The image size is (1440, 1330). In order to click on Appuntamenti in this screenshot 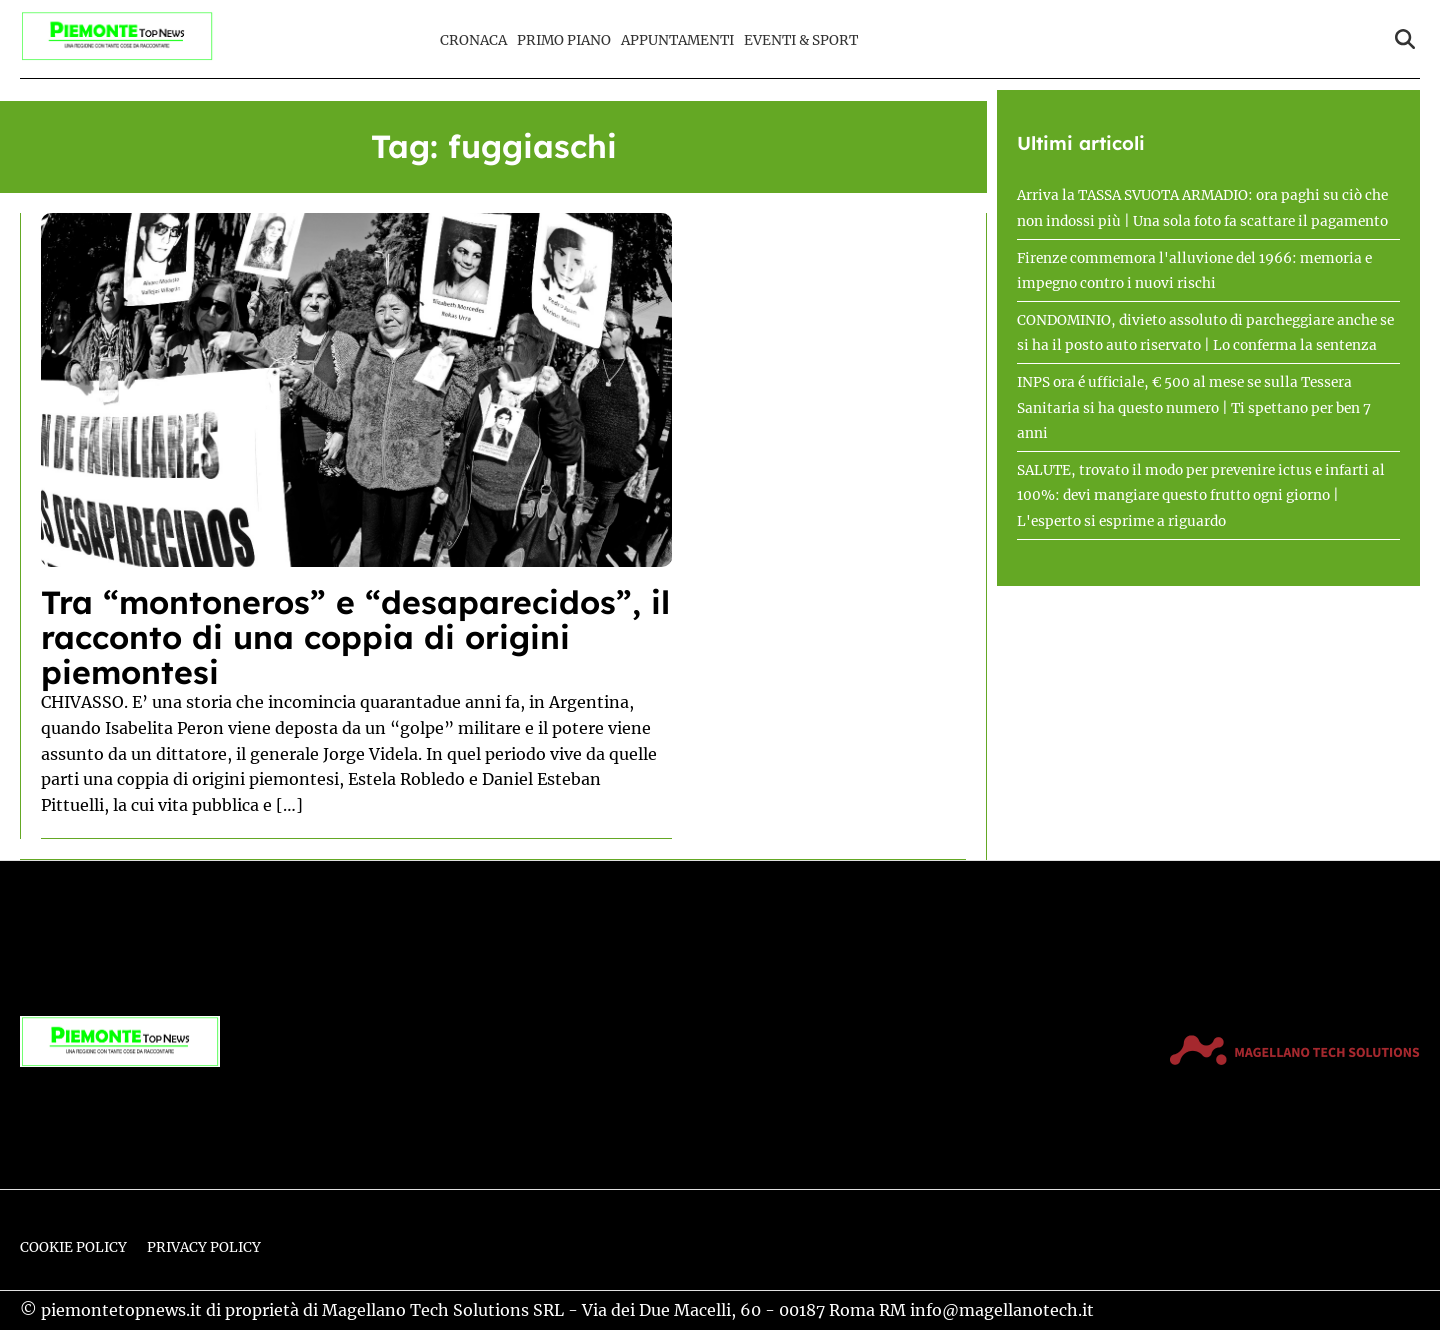, I will do `click(677, 40)`.